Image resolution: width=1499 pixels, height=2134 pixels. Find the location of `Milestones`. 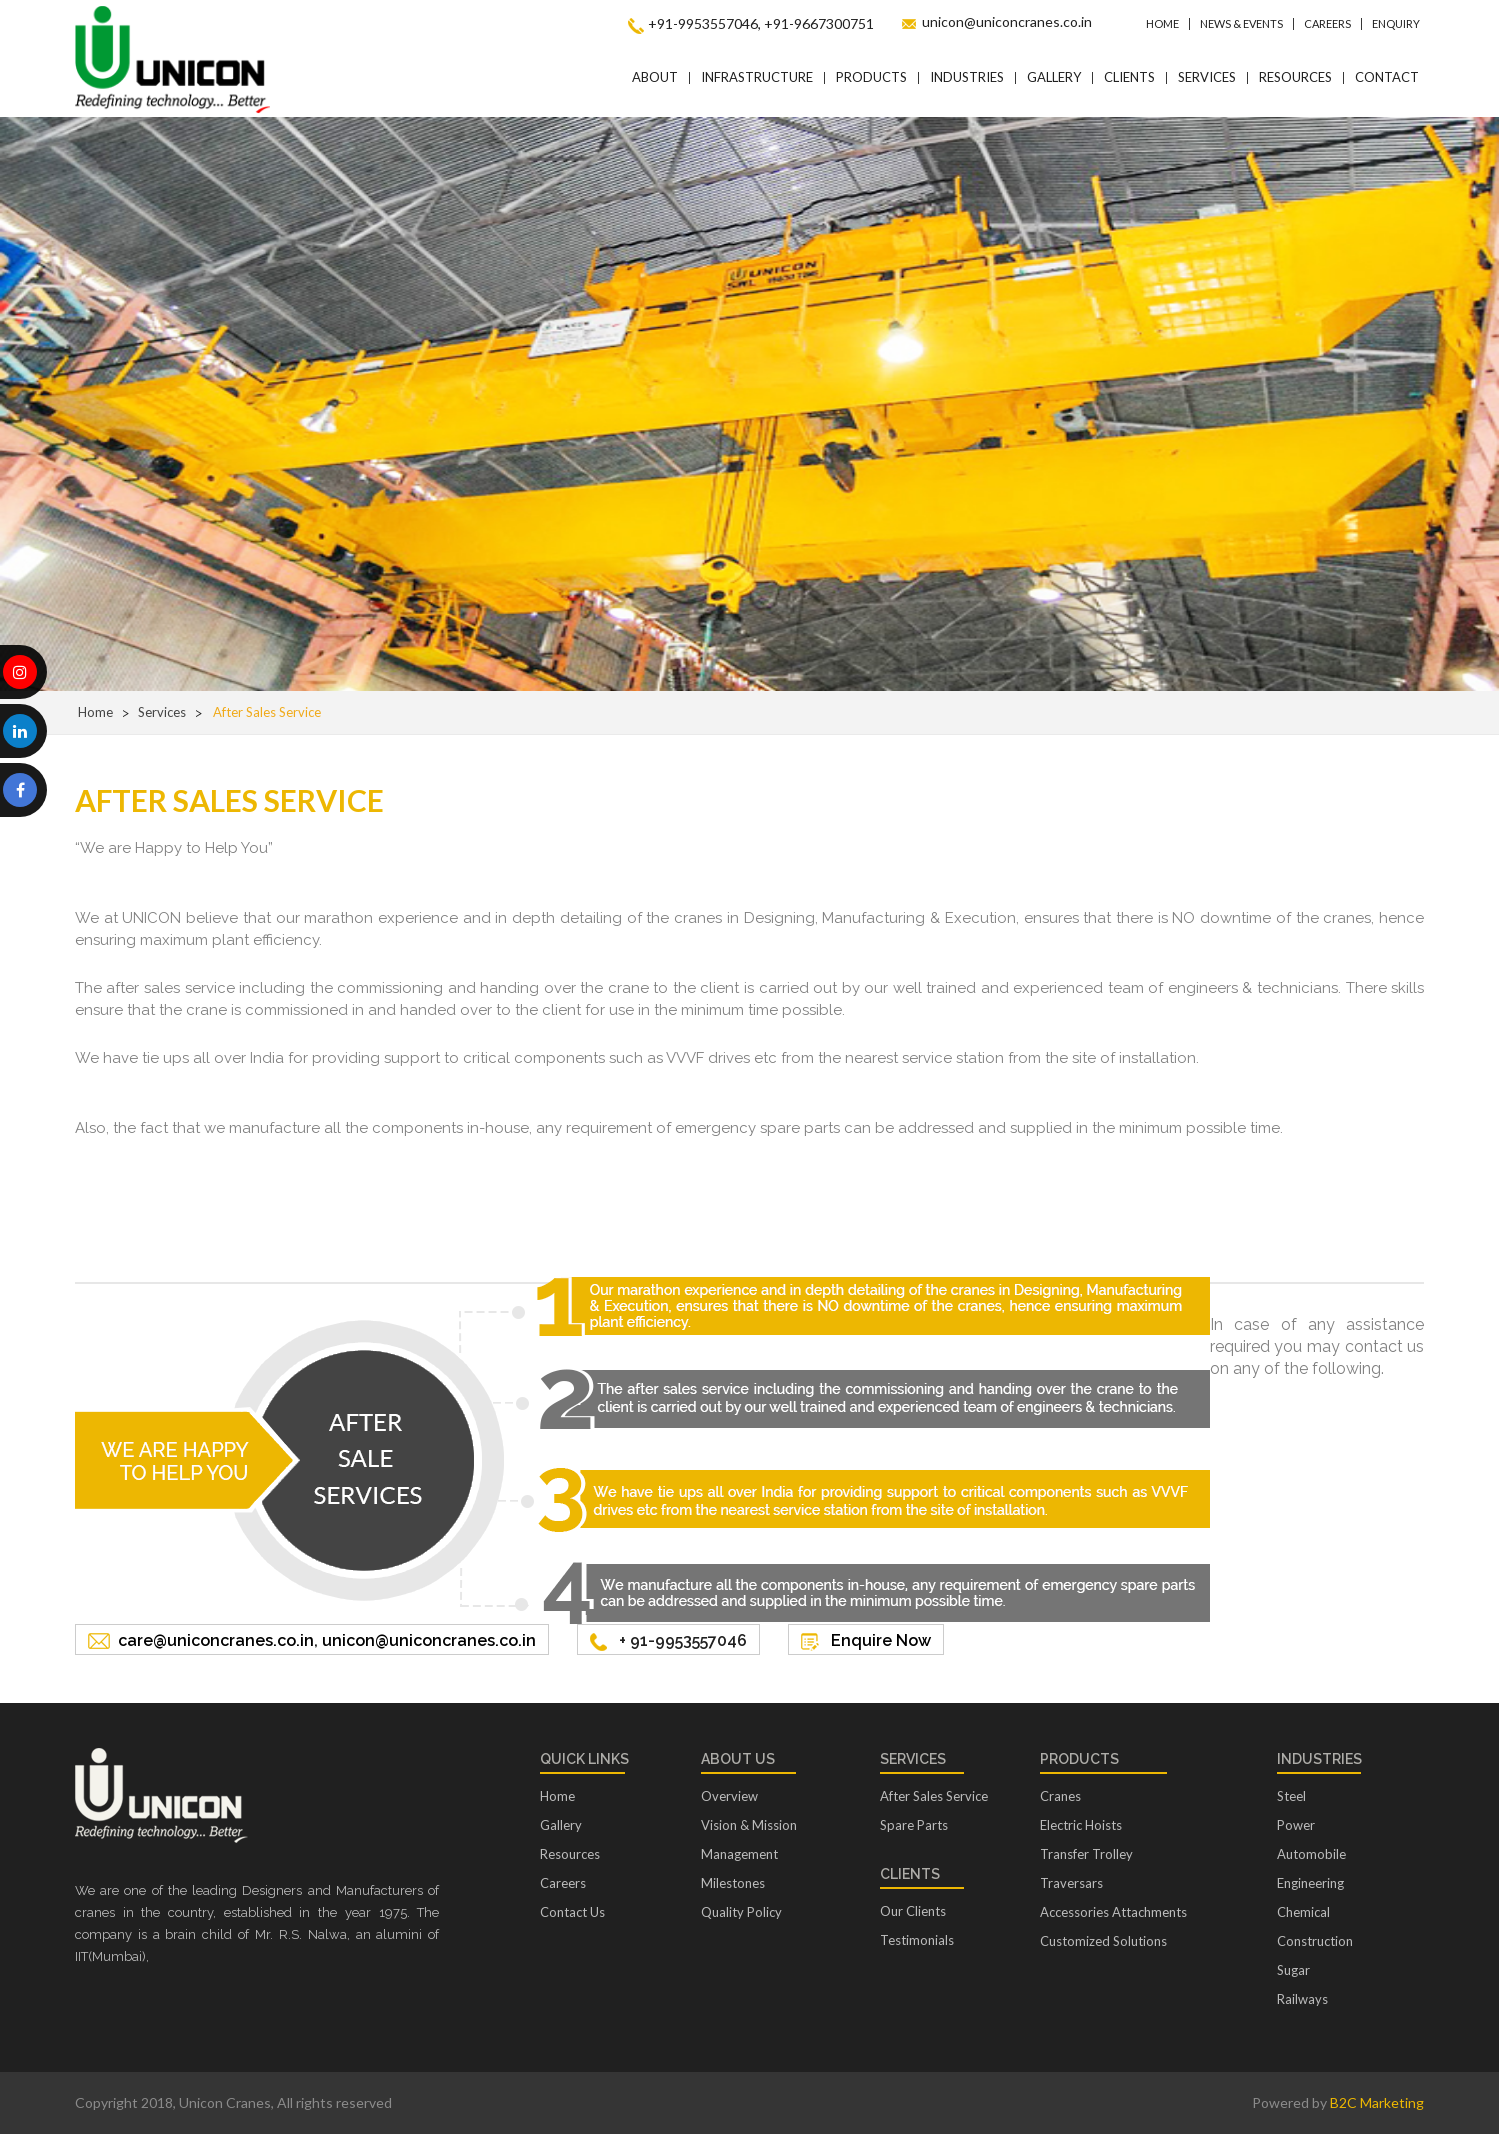

Milestones is located at coordinates (733, 1883).